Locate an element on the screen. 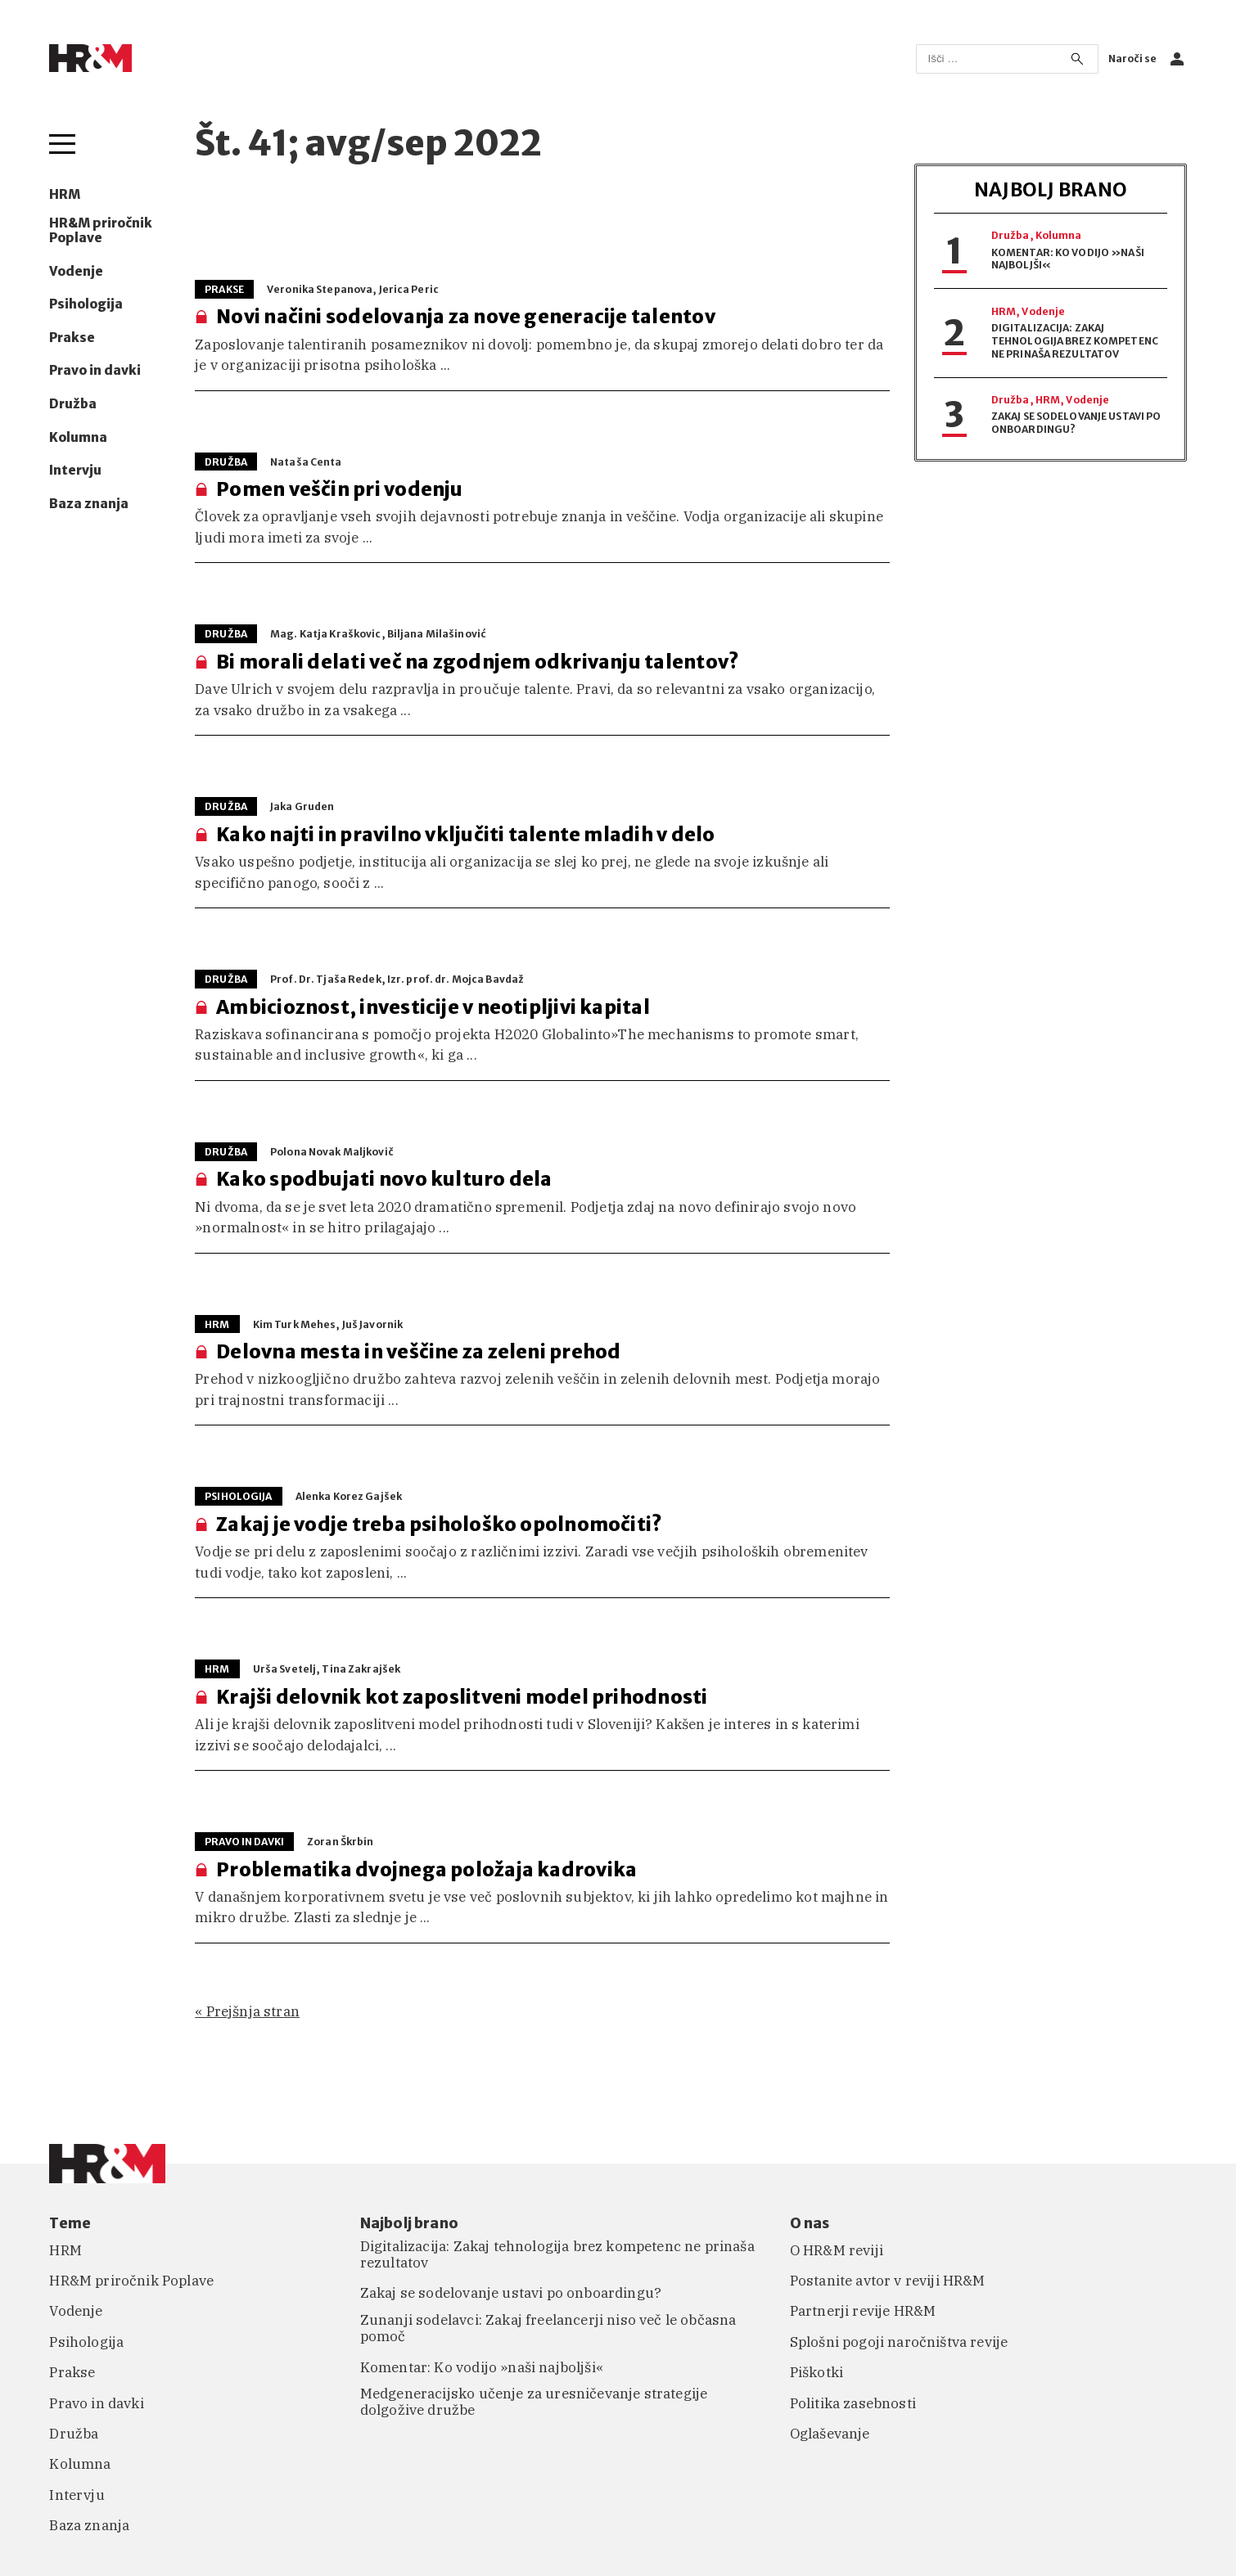 The image size is (1236, 2576). Splošni pogoji naročništva revije is located at coordinates (899, 2342).